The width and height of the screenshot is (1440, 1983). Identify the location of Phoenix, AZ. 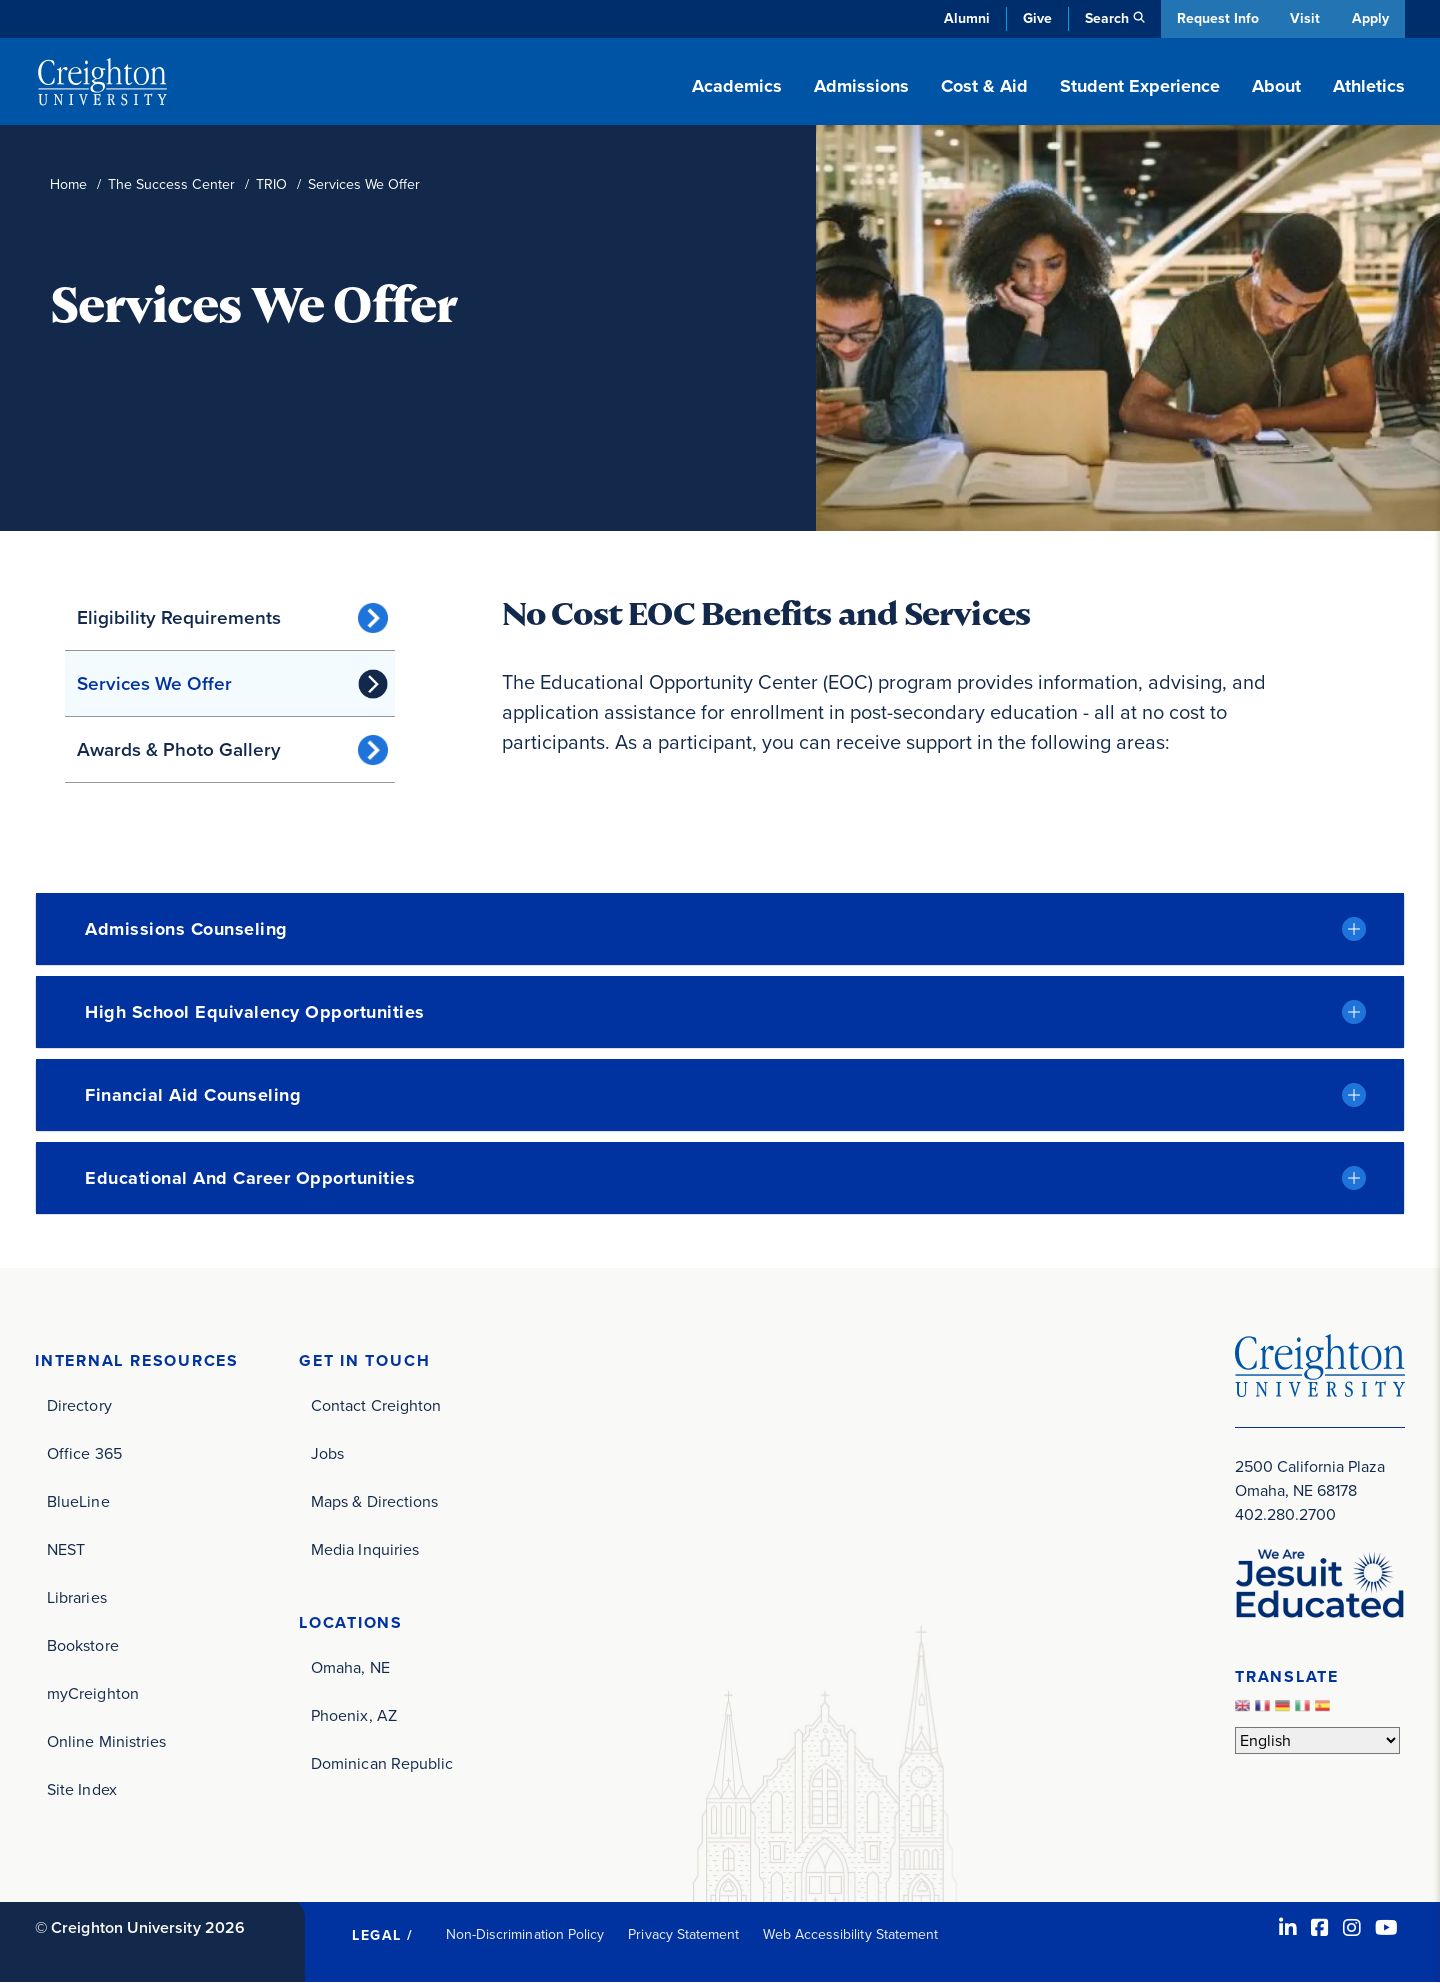
(354, 1715).